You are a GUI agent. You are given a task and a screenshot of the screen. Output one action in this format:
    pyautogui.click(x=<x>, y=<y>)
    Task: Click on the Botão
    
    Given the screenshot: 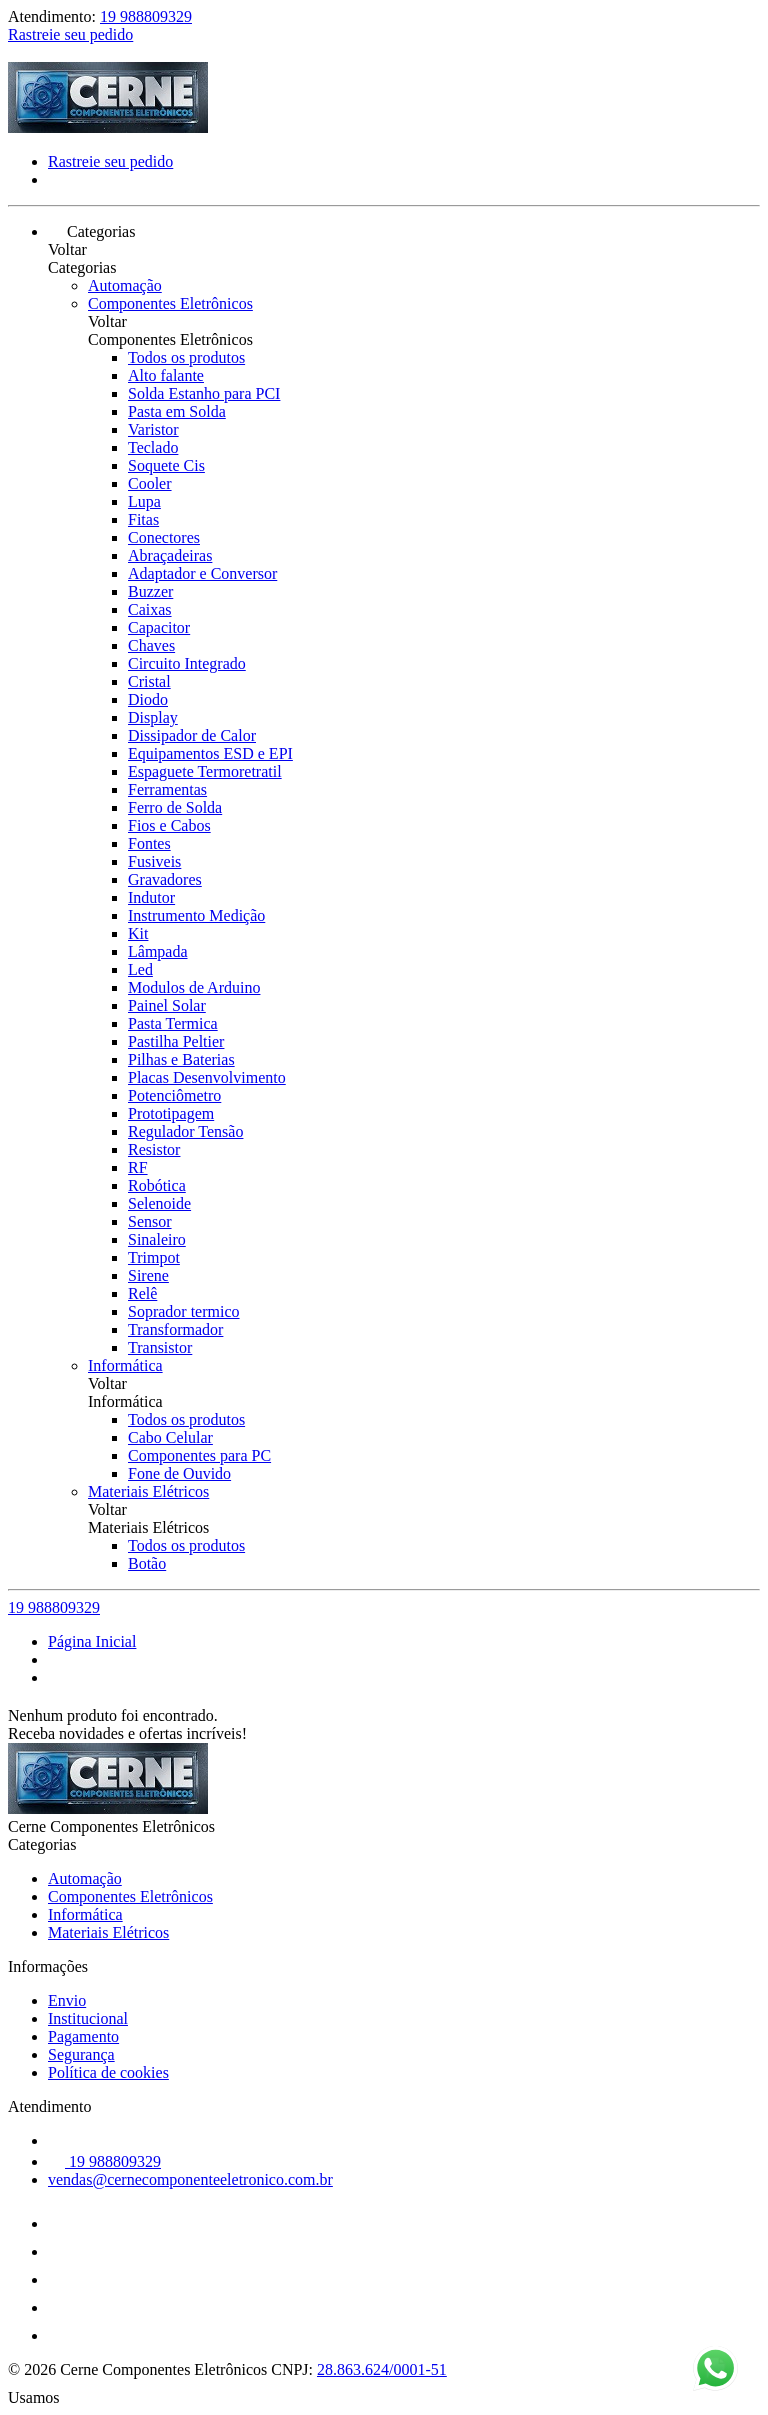 What is the action you would take?
    pyautogui.click(x=147, y=1563)
    